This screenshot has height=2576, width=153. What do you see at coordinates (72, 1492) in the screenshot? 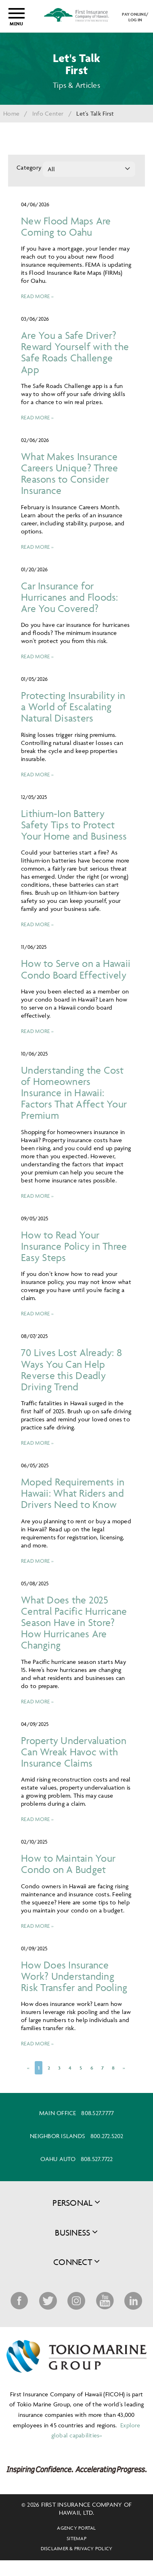
I see `Moped Requirements in Hawaii: What Riders and Drivers Need to Know` at bounding box center [72, 1492].